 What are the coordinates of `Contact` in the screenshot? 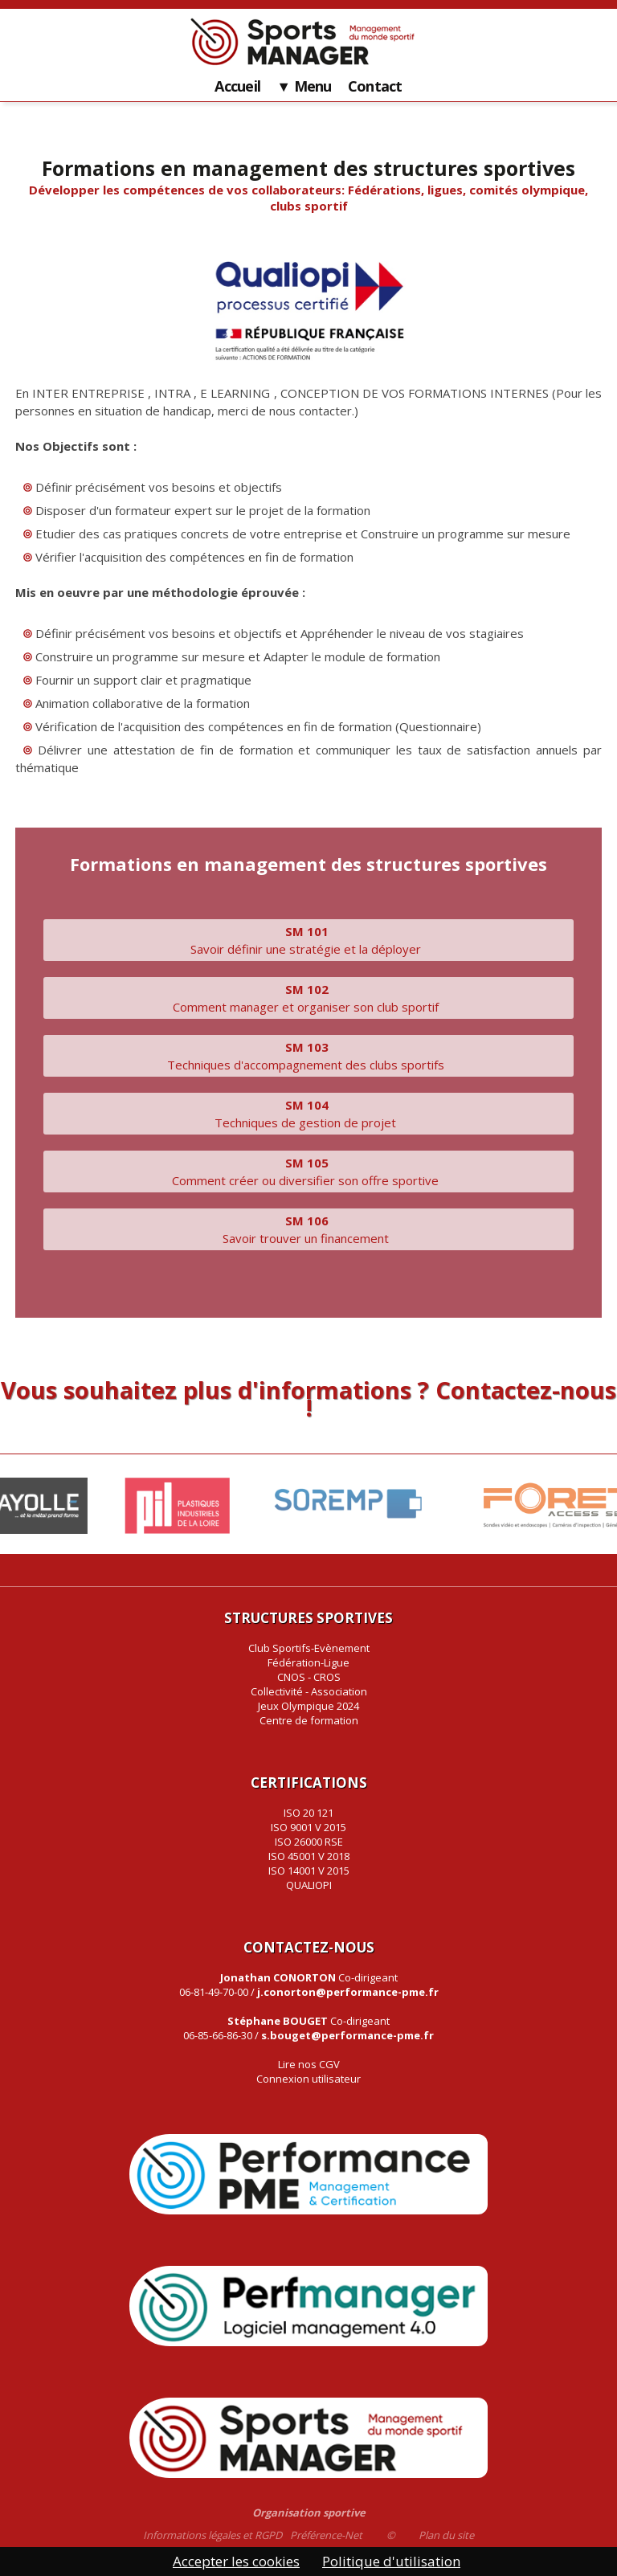 It's located at (375, 87).